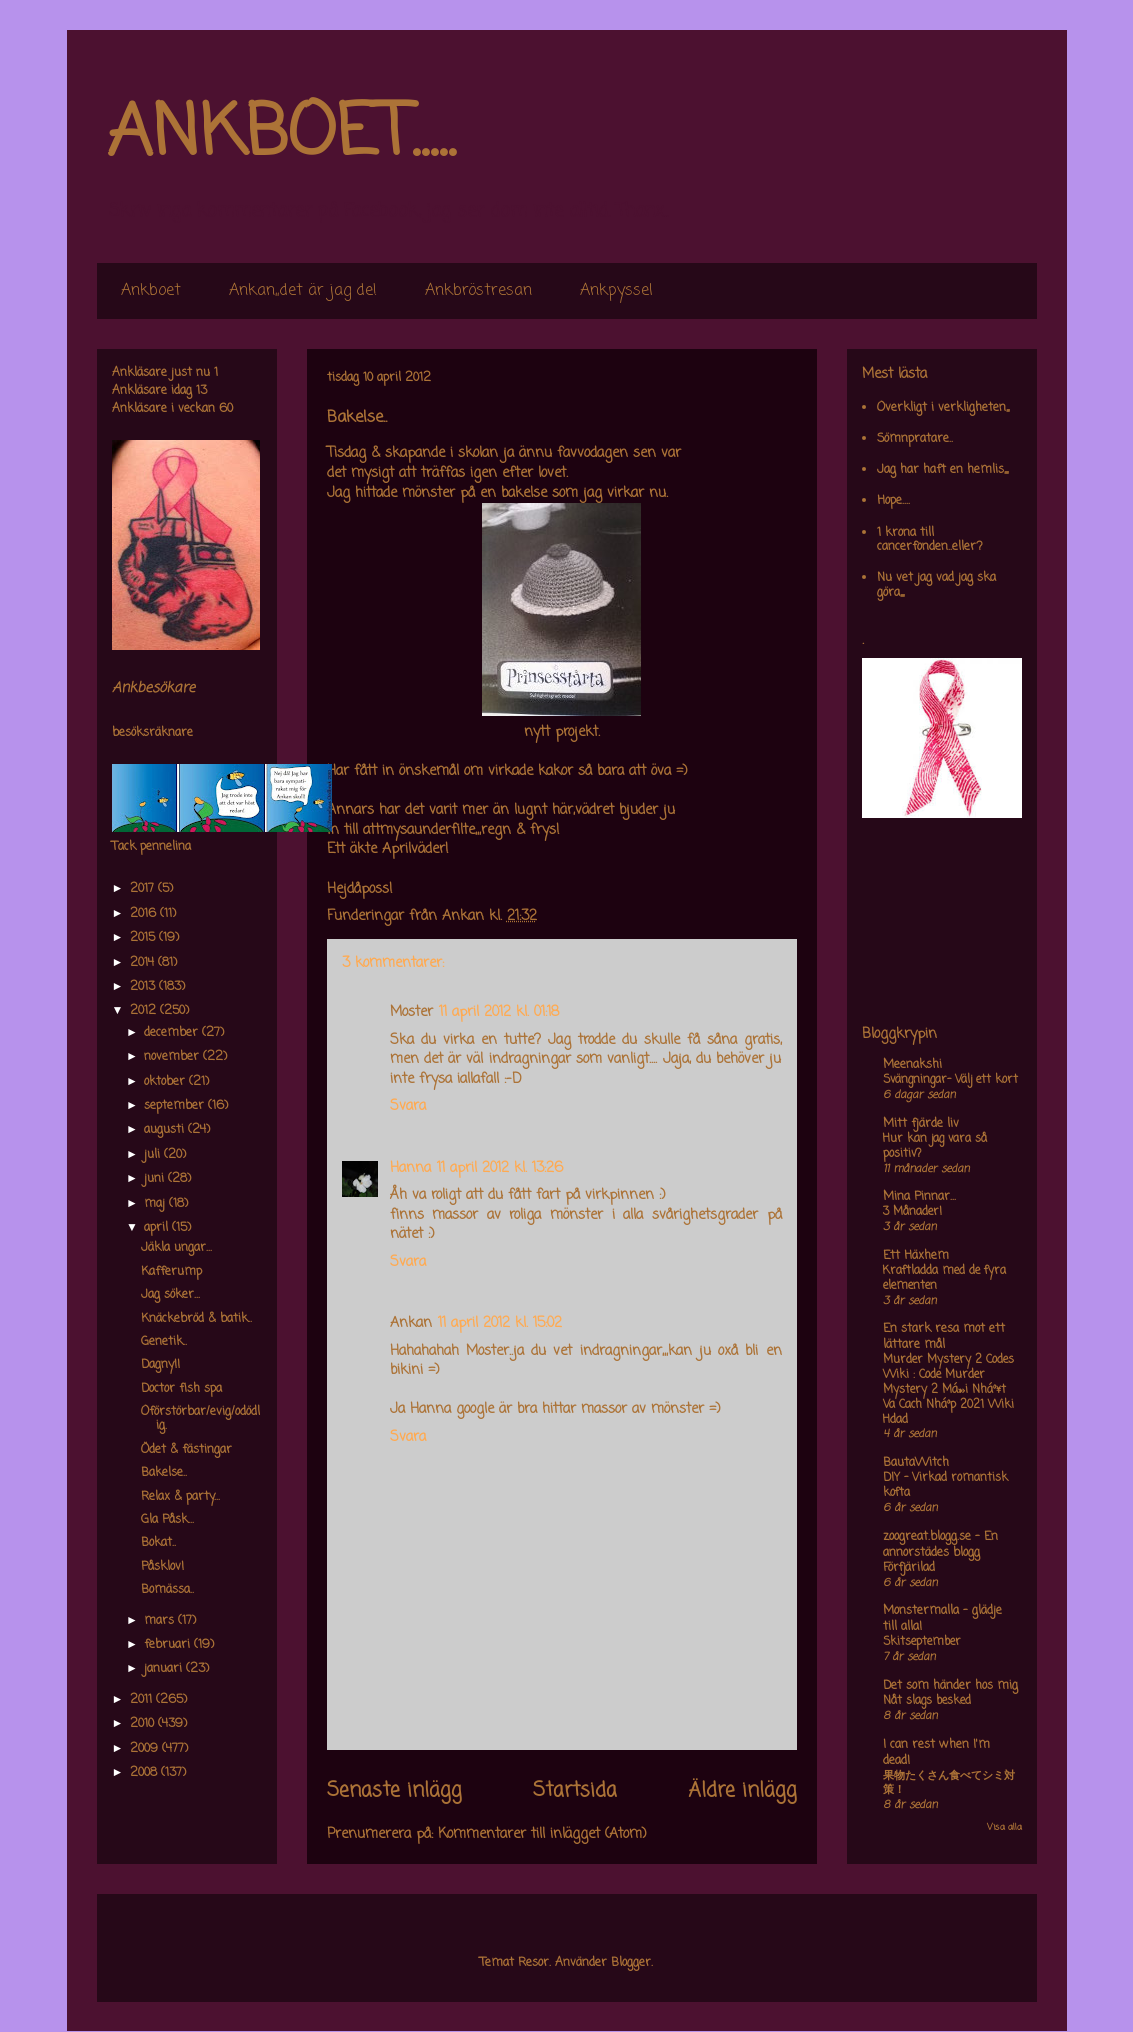 This screenshot has width=1133, height=2032. What do you see at coordinates (921, 1124) in the screenshot?
I see `Mitt fjärde liv` at bounding box center [921, 1124].